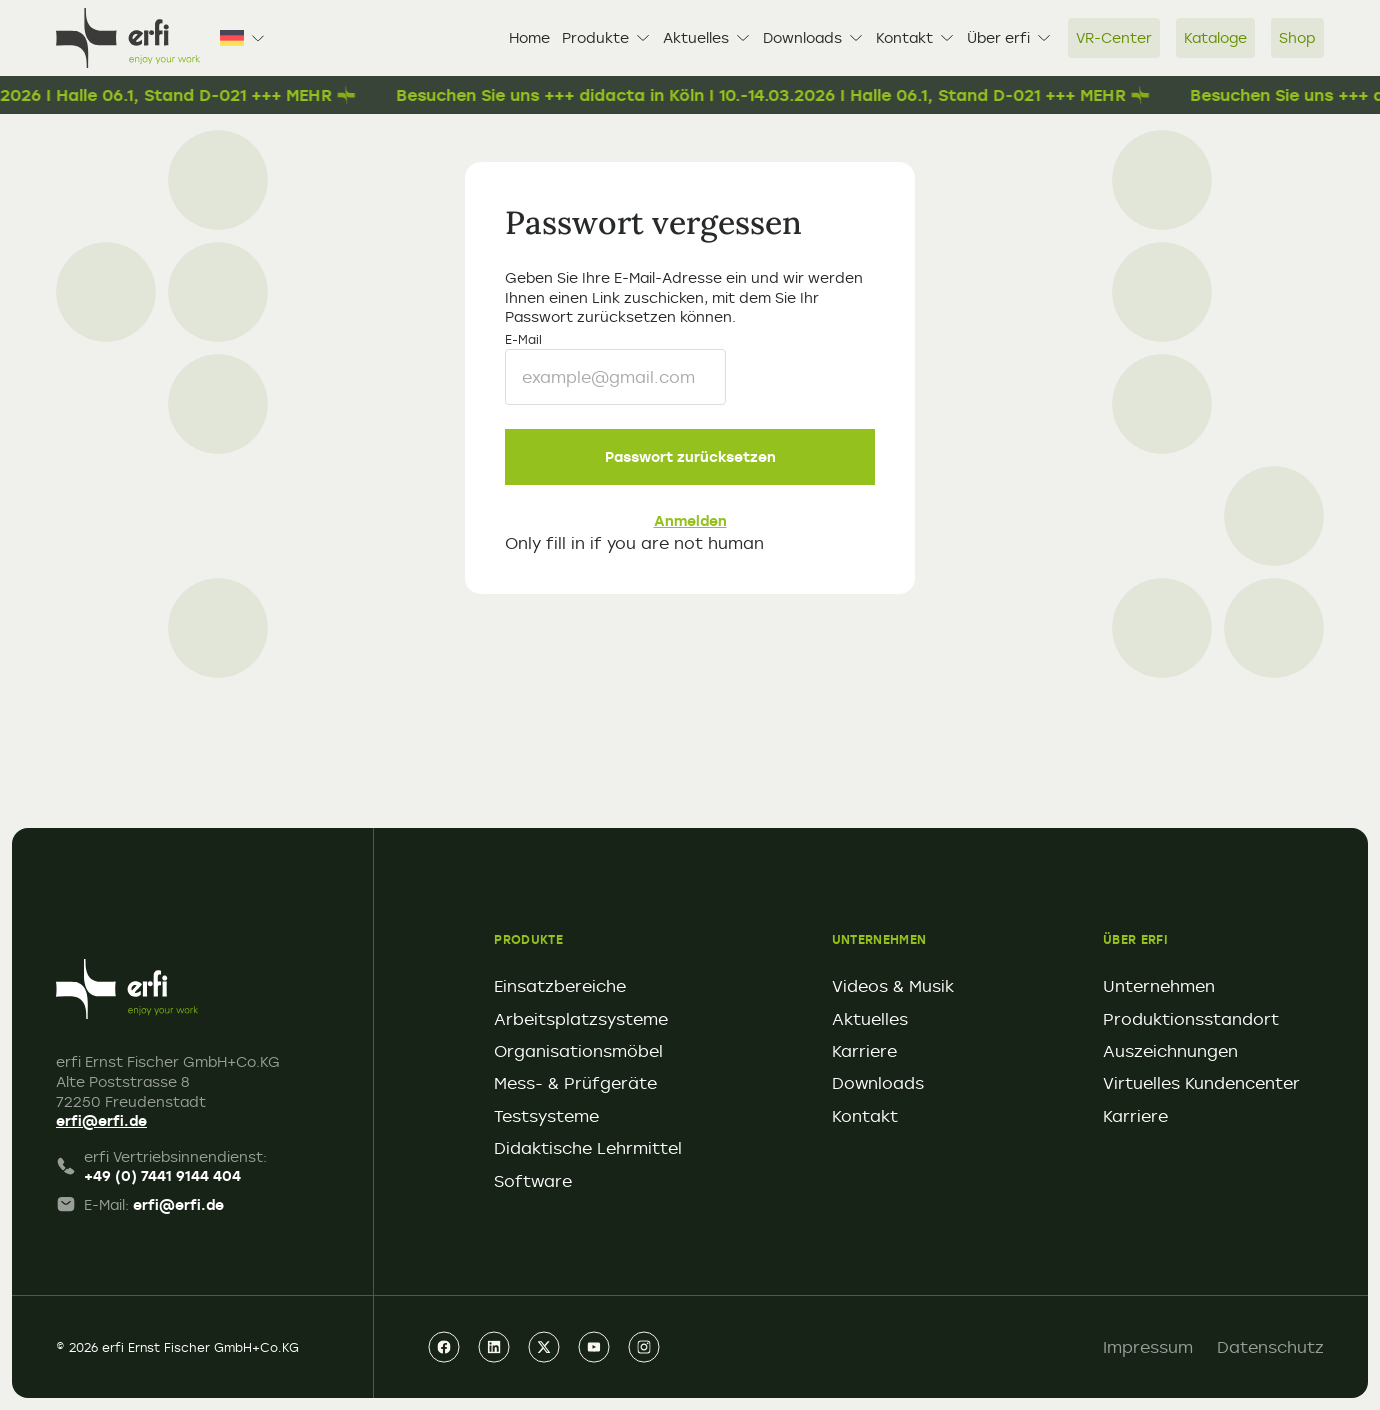 The image size is (1380, 1410). I want to click on Mess- & Prüfgeräte, so click(575, 1083).